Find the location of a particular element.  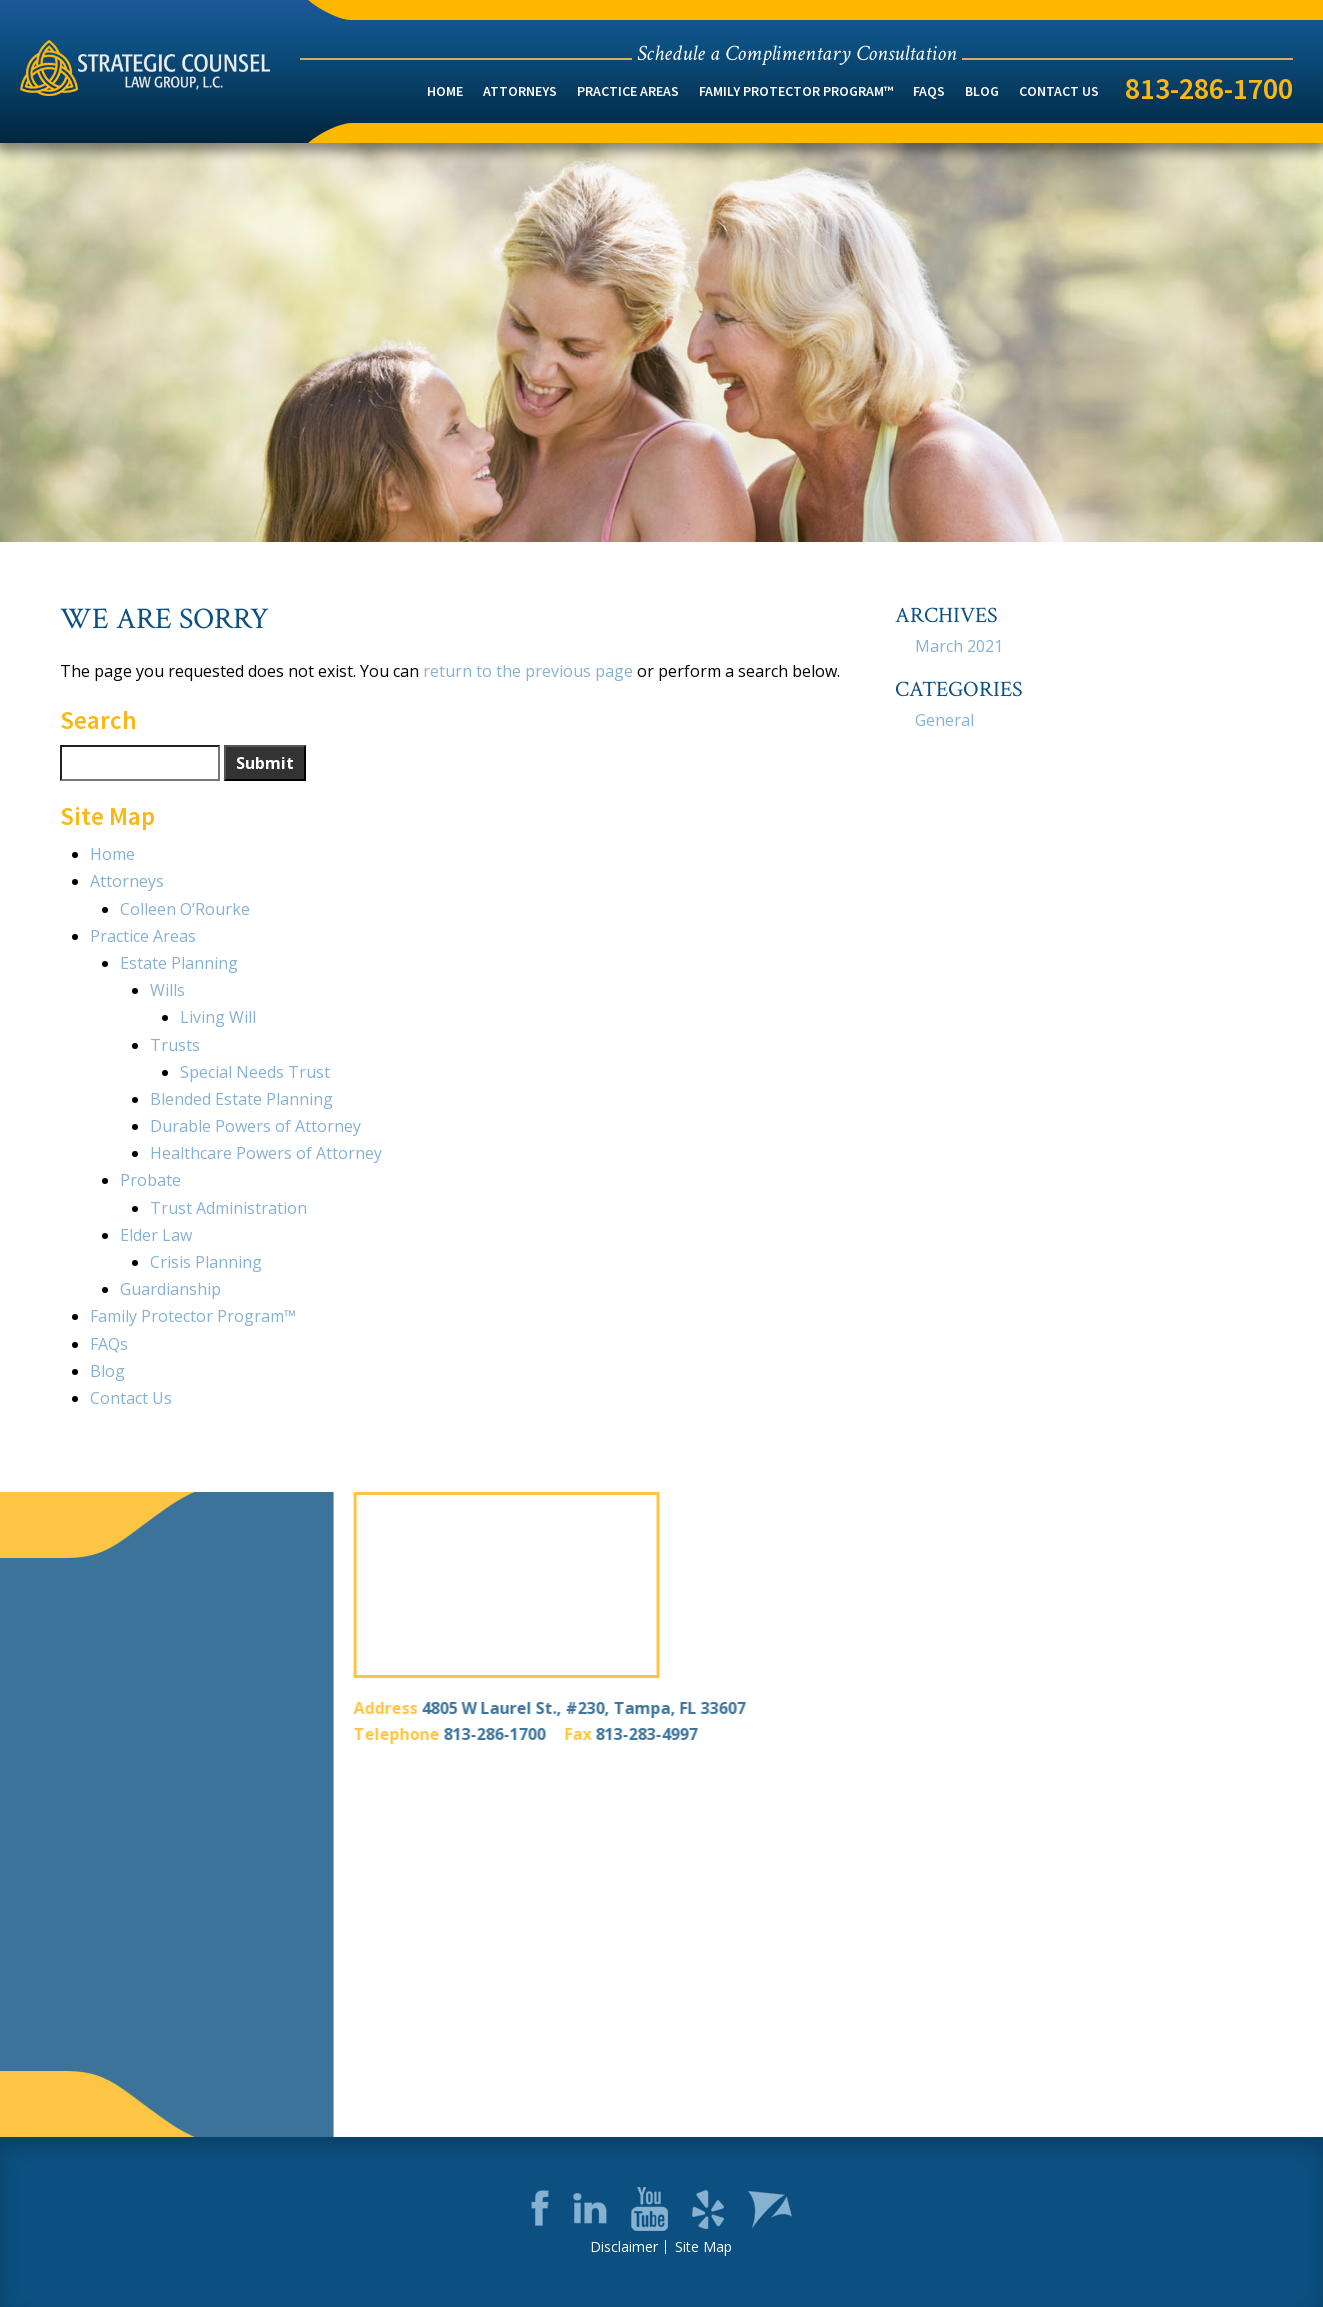

Crisis Planning is located at coordinates (206, 1262).